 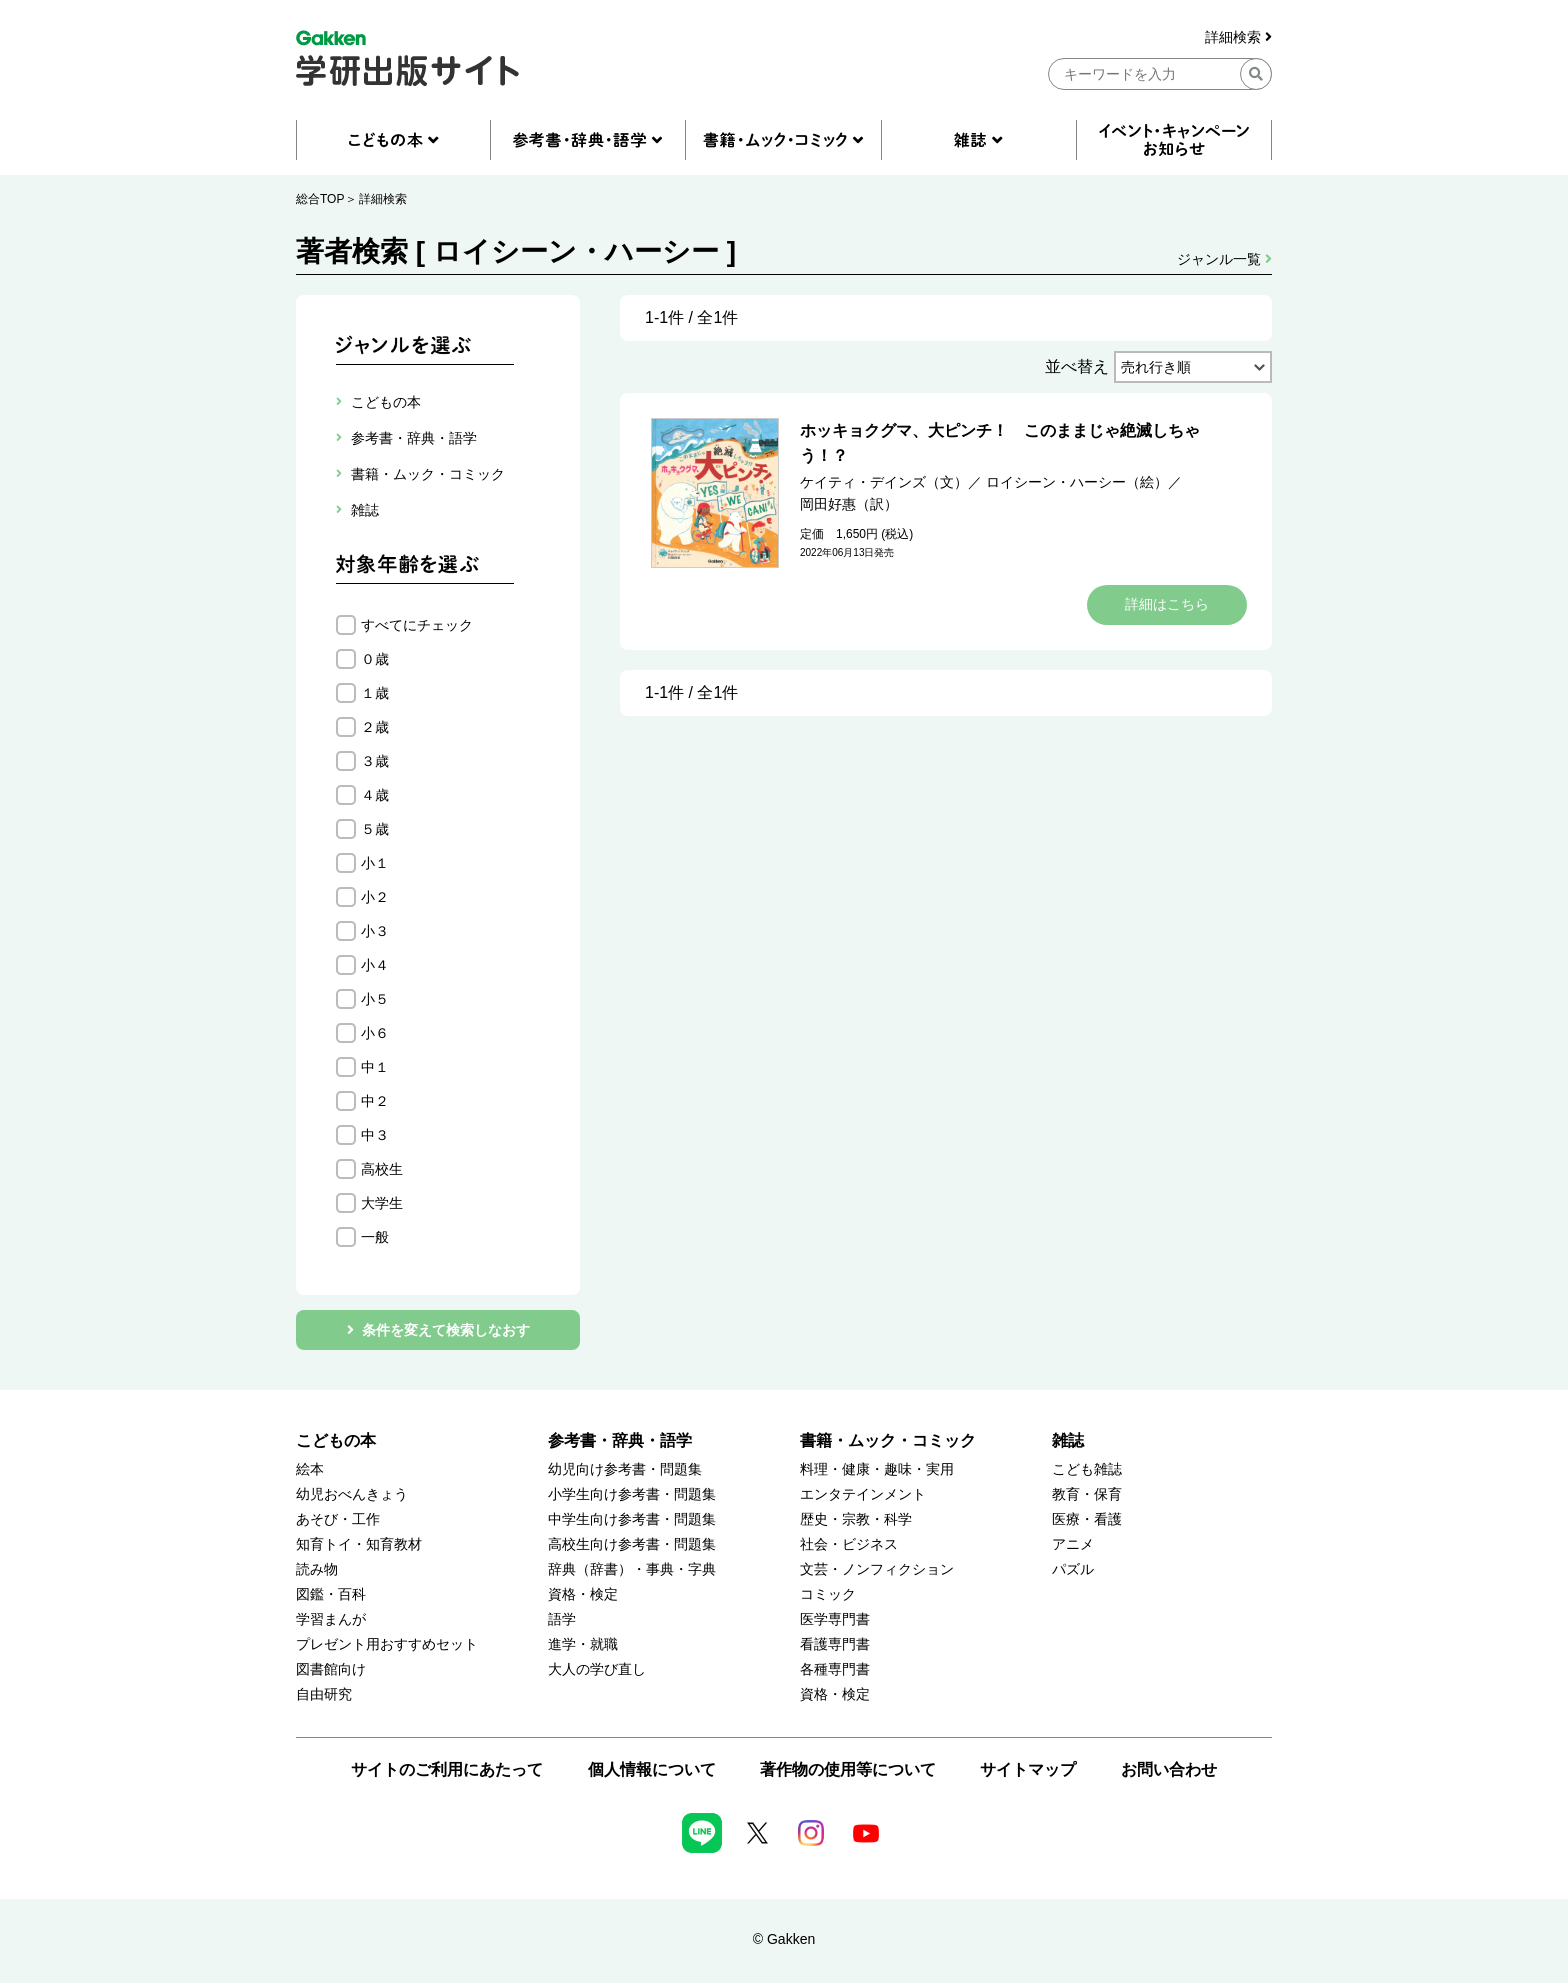 What do you see at coordinates (877, 1569) in the screenshot?
I see `文芸・ノンフィクション` at bounding box center [877, 1569].